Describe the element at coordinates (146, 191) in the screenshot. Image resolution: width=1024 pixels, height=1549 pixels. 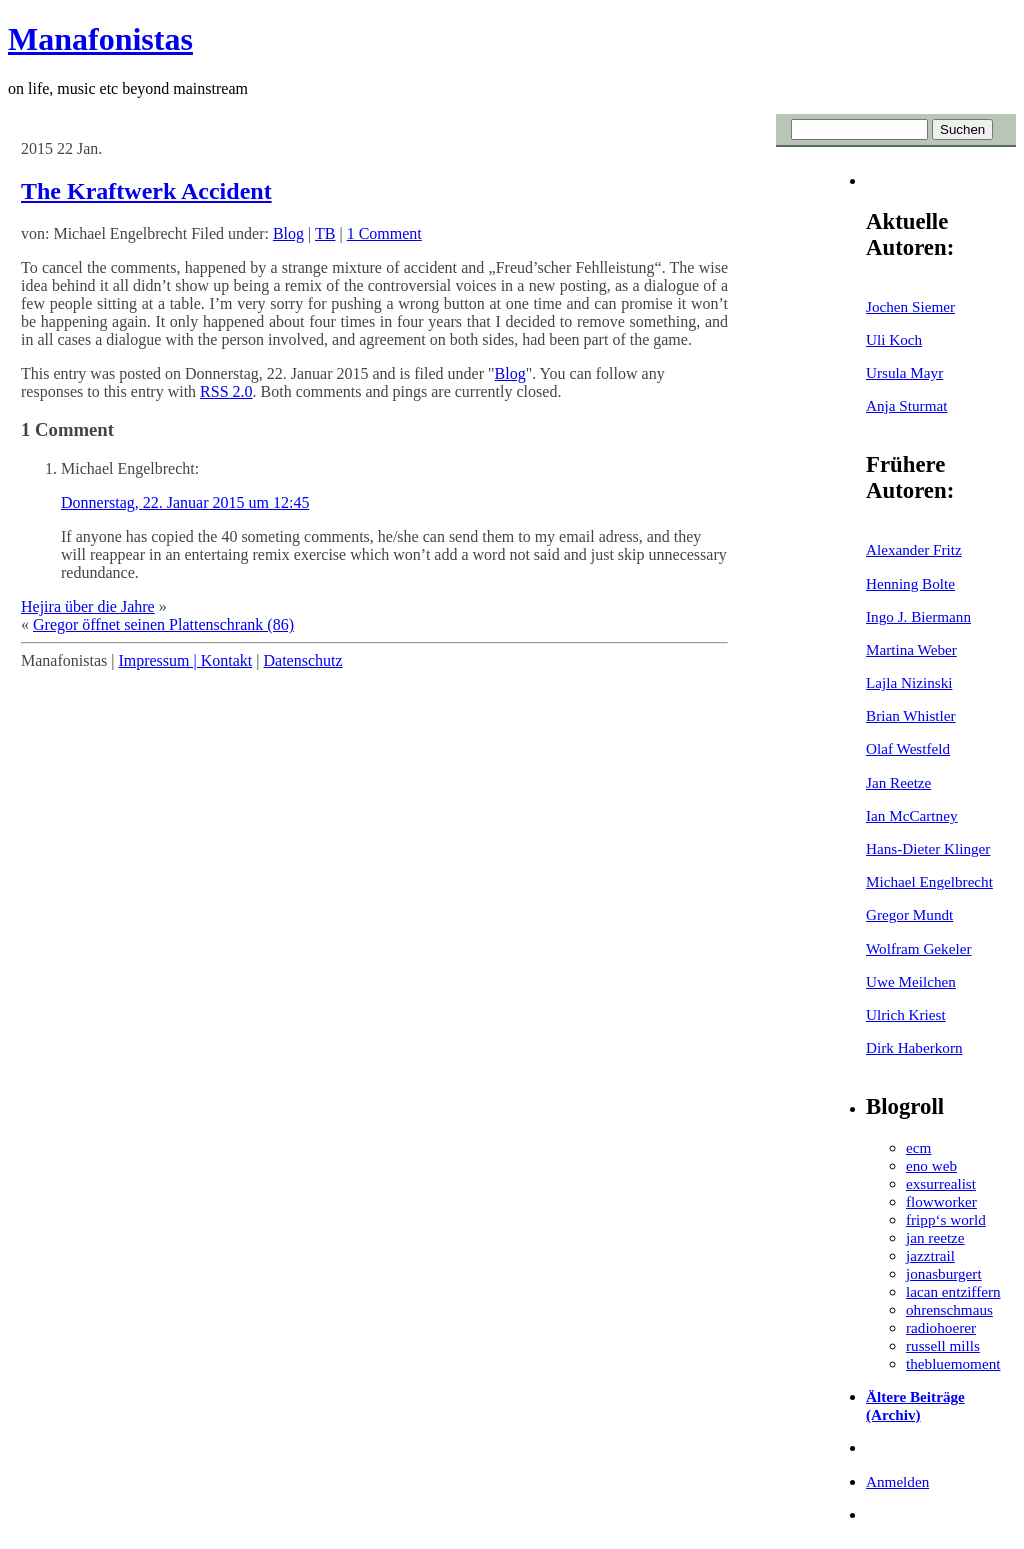
I see `The Kraftwerk Accident` at that location.